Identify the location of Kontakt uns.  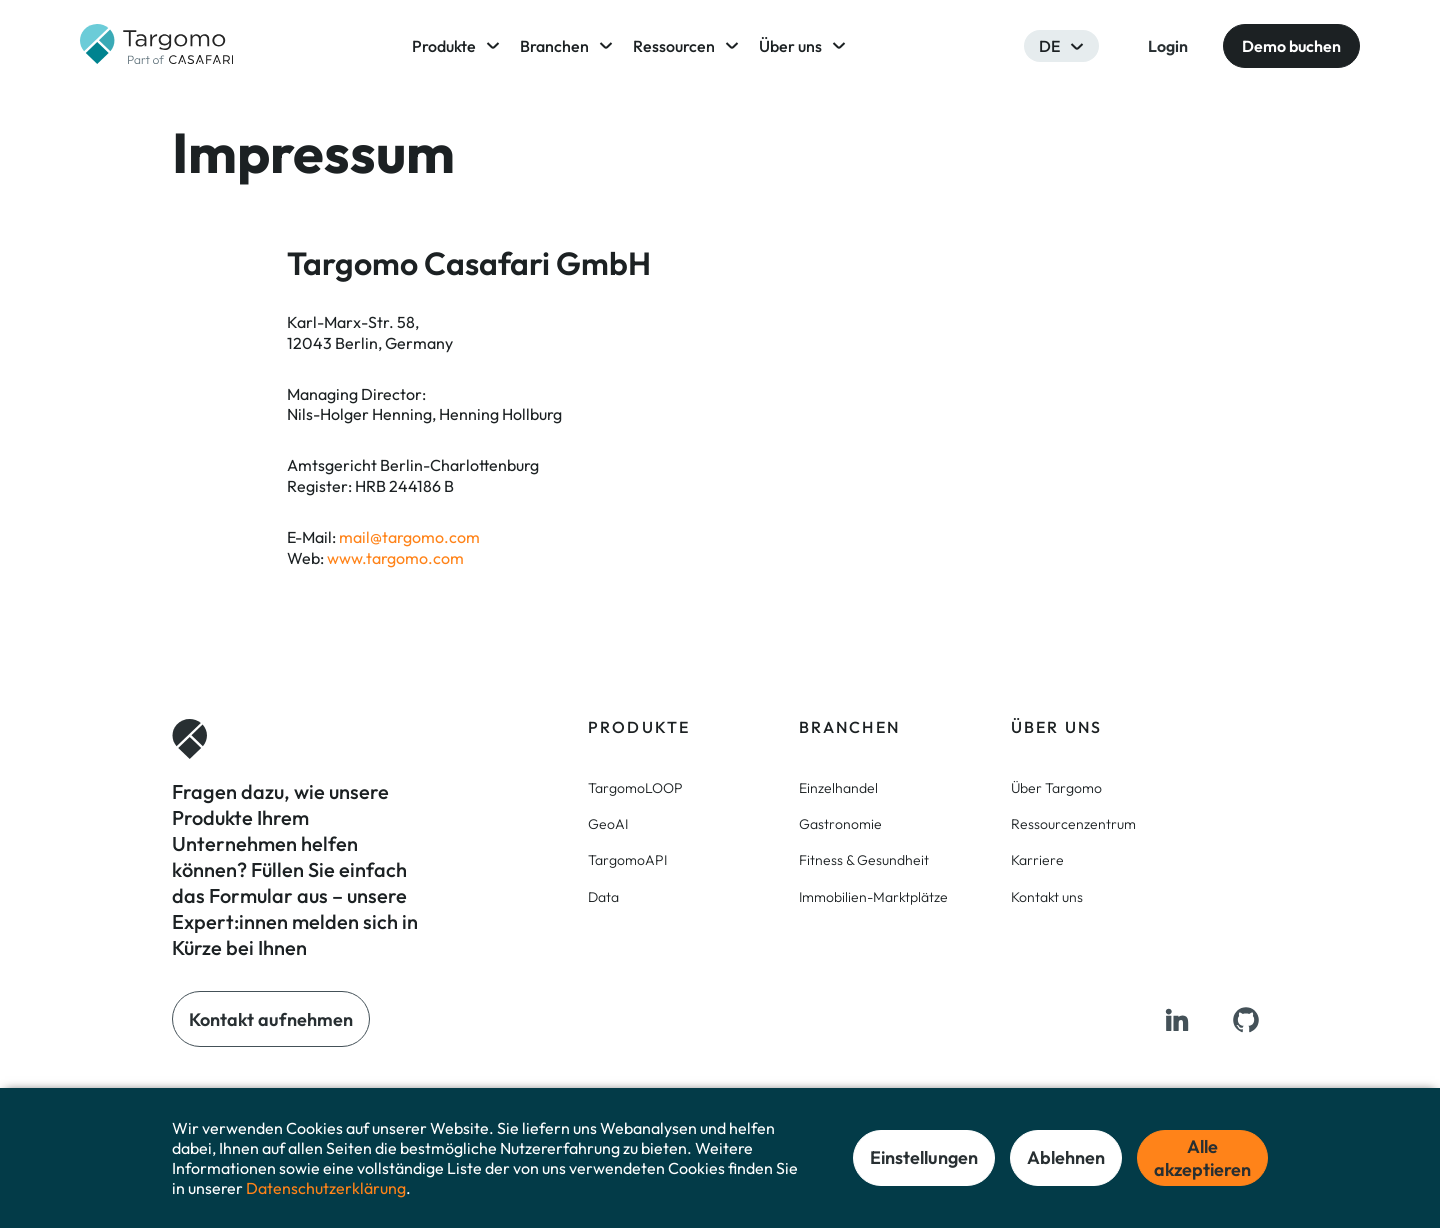
(1047, 897).